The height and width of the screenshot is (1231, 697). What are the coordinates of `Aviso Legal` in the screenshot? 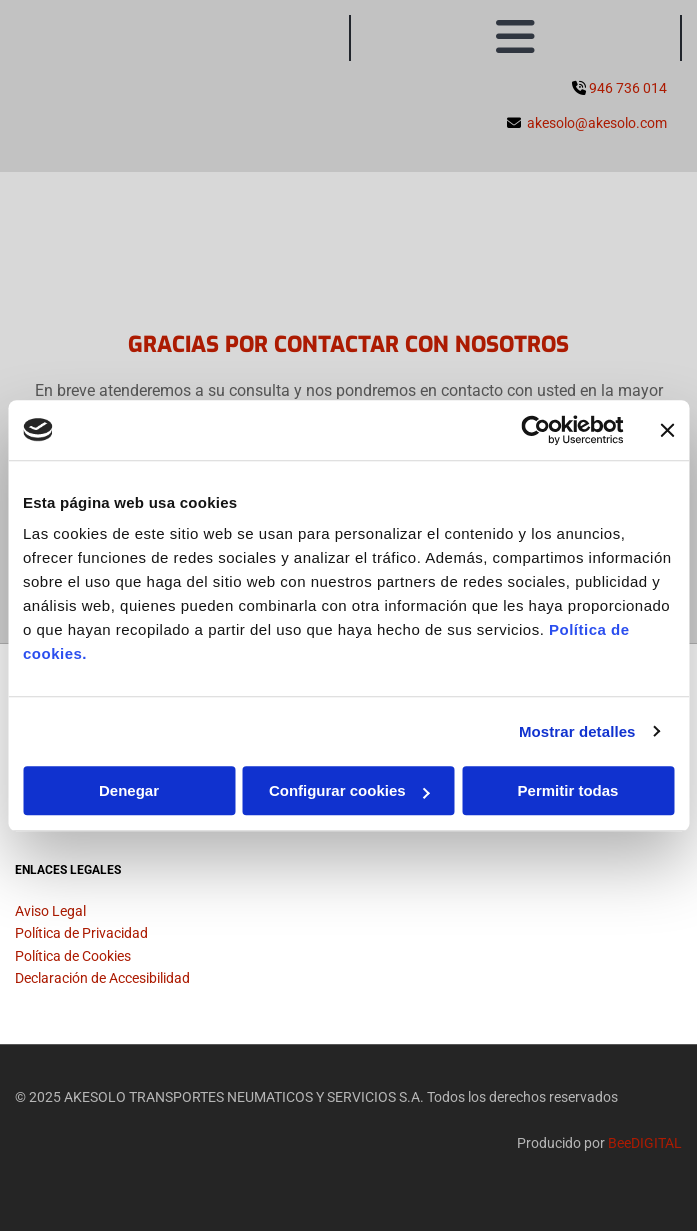 It's located at (50, 911).